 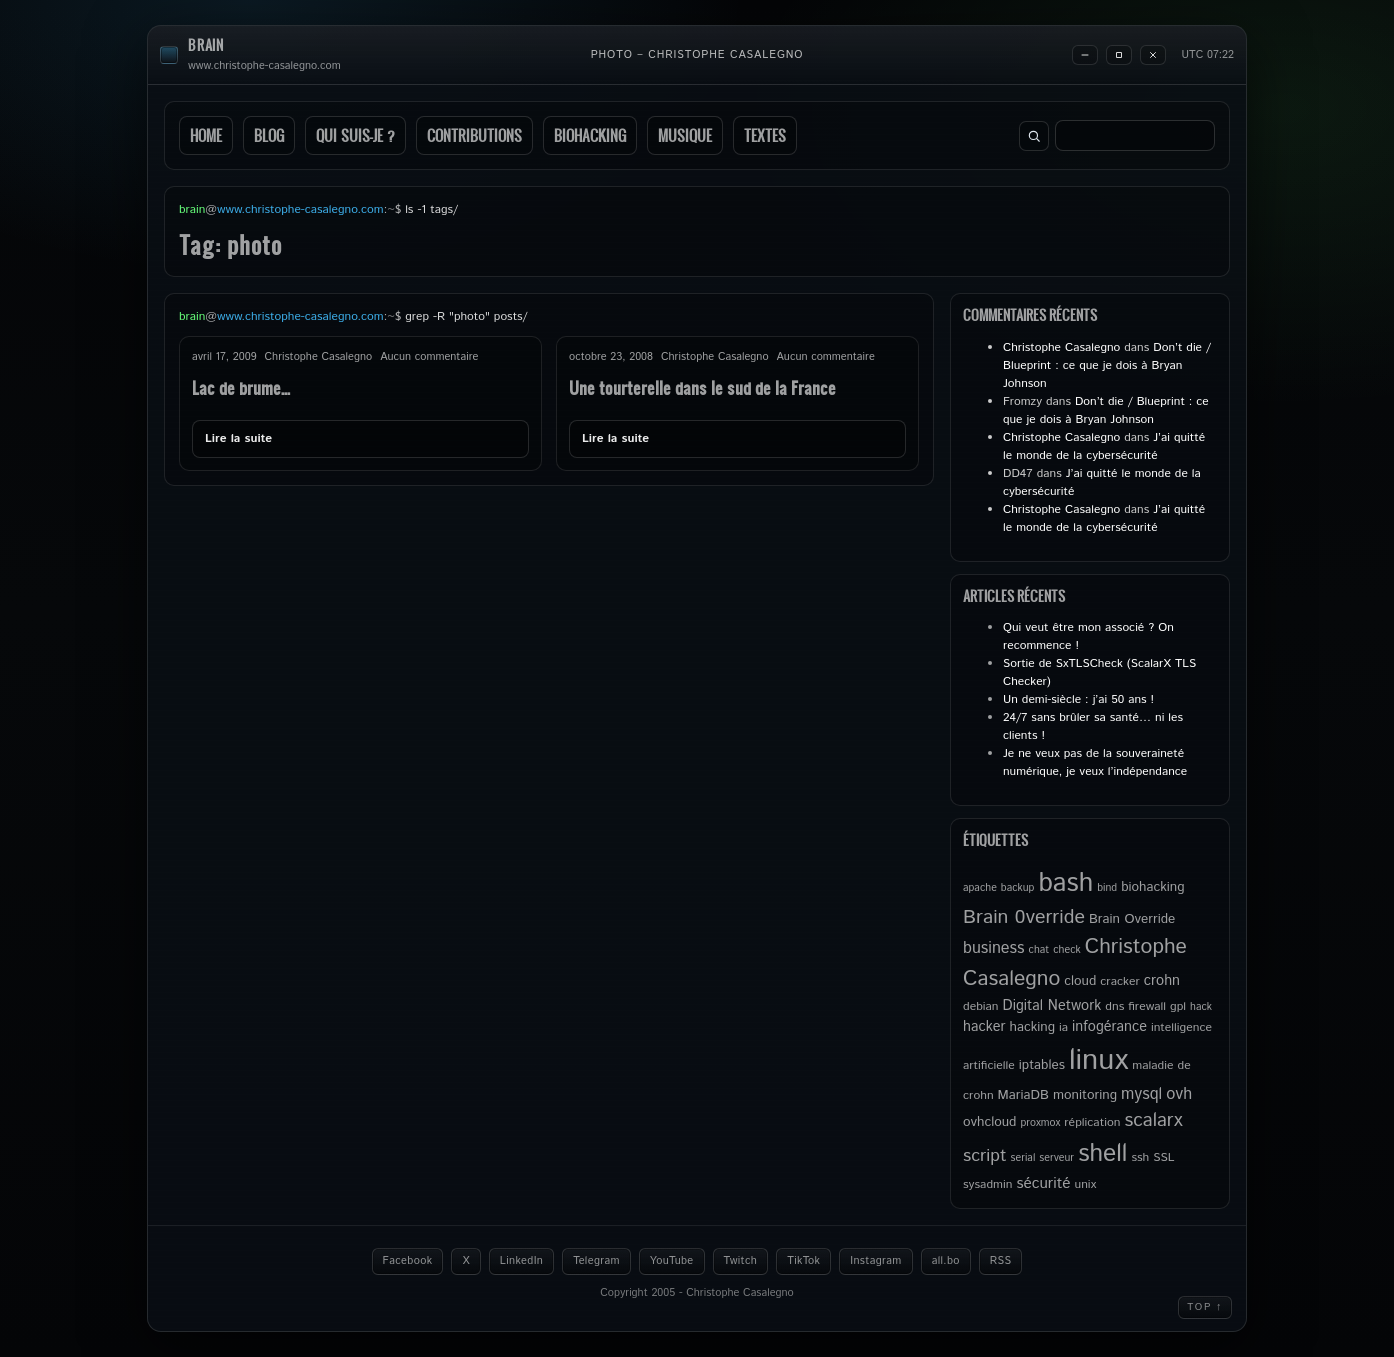 I want to click on Brain Override [Brain Override (6 éléments)], so click(x=1132, y=919).